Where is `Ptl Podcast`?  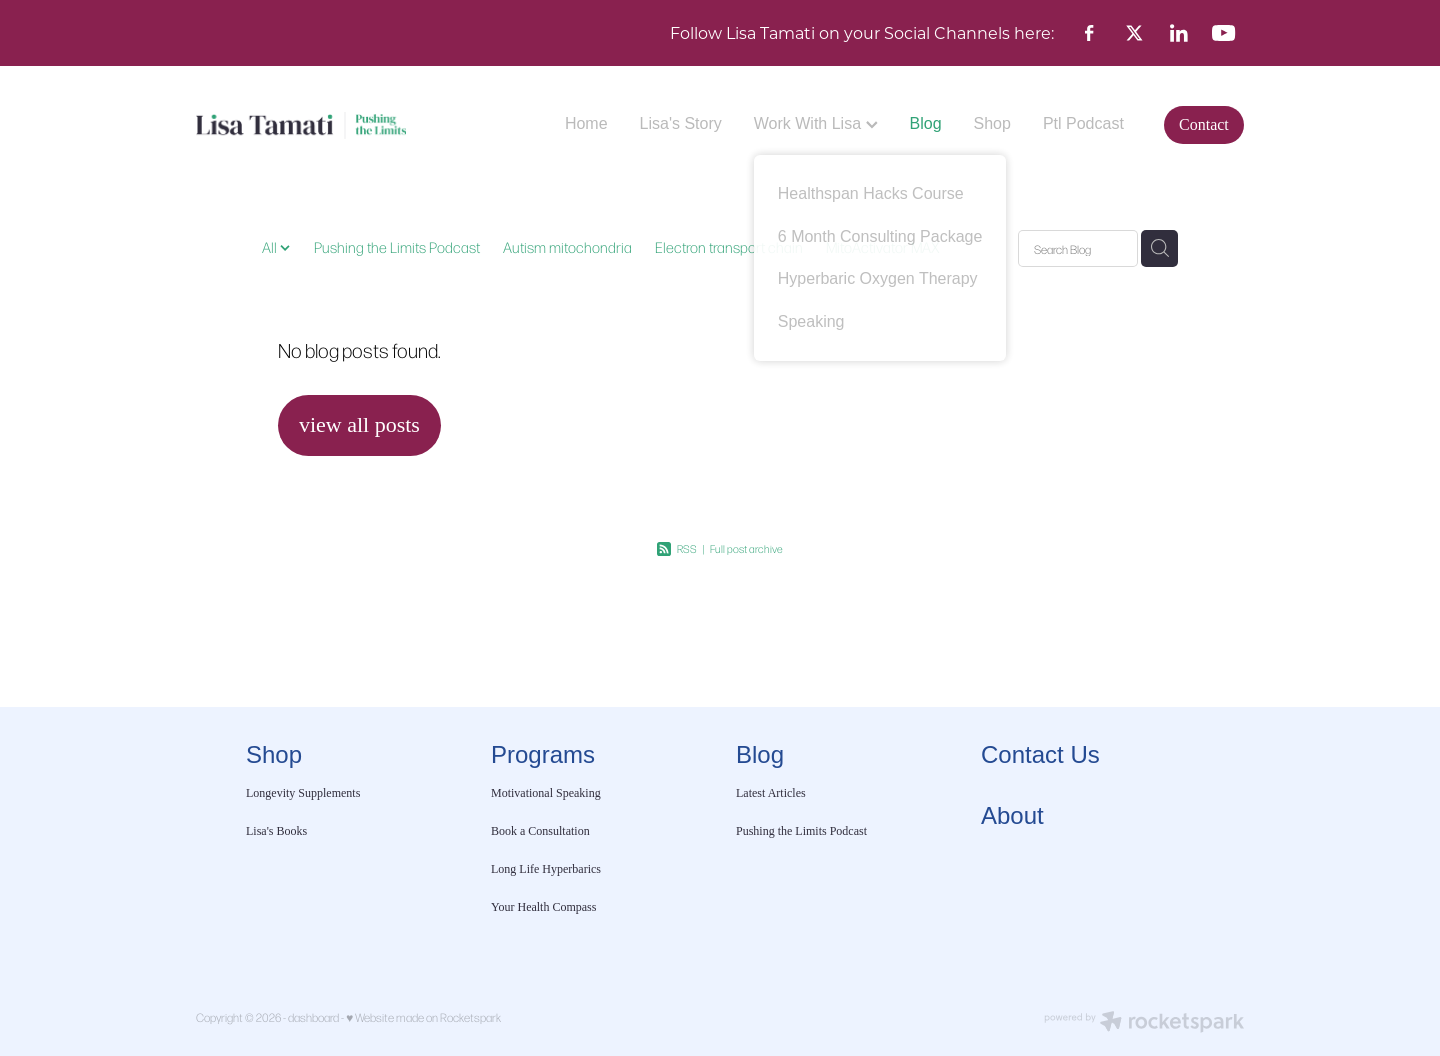
Ptl Podcast is located at coordinates (1083, 123).